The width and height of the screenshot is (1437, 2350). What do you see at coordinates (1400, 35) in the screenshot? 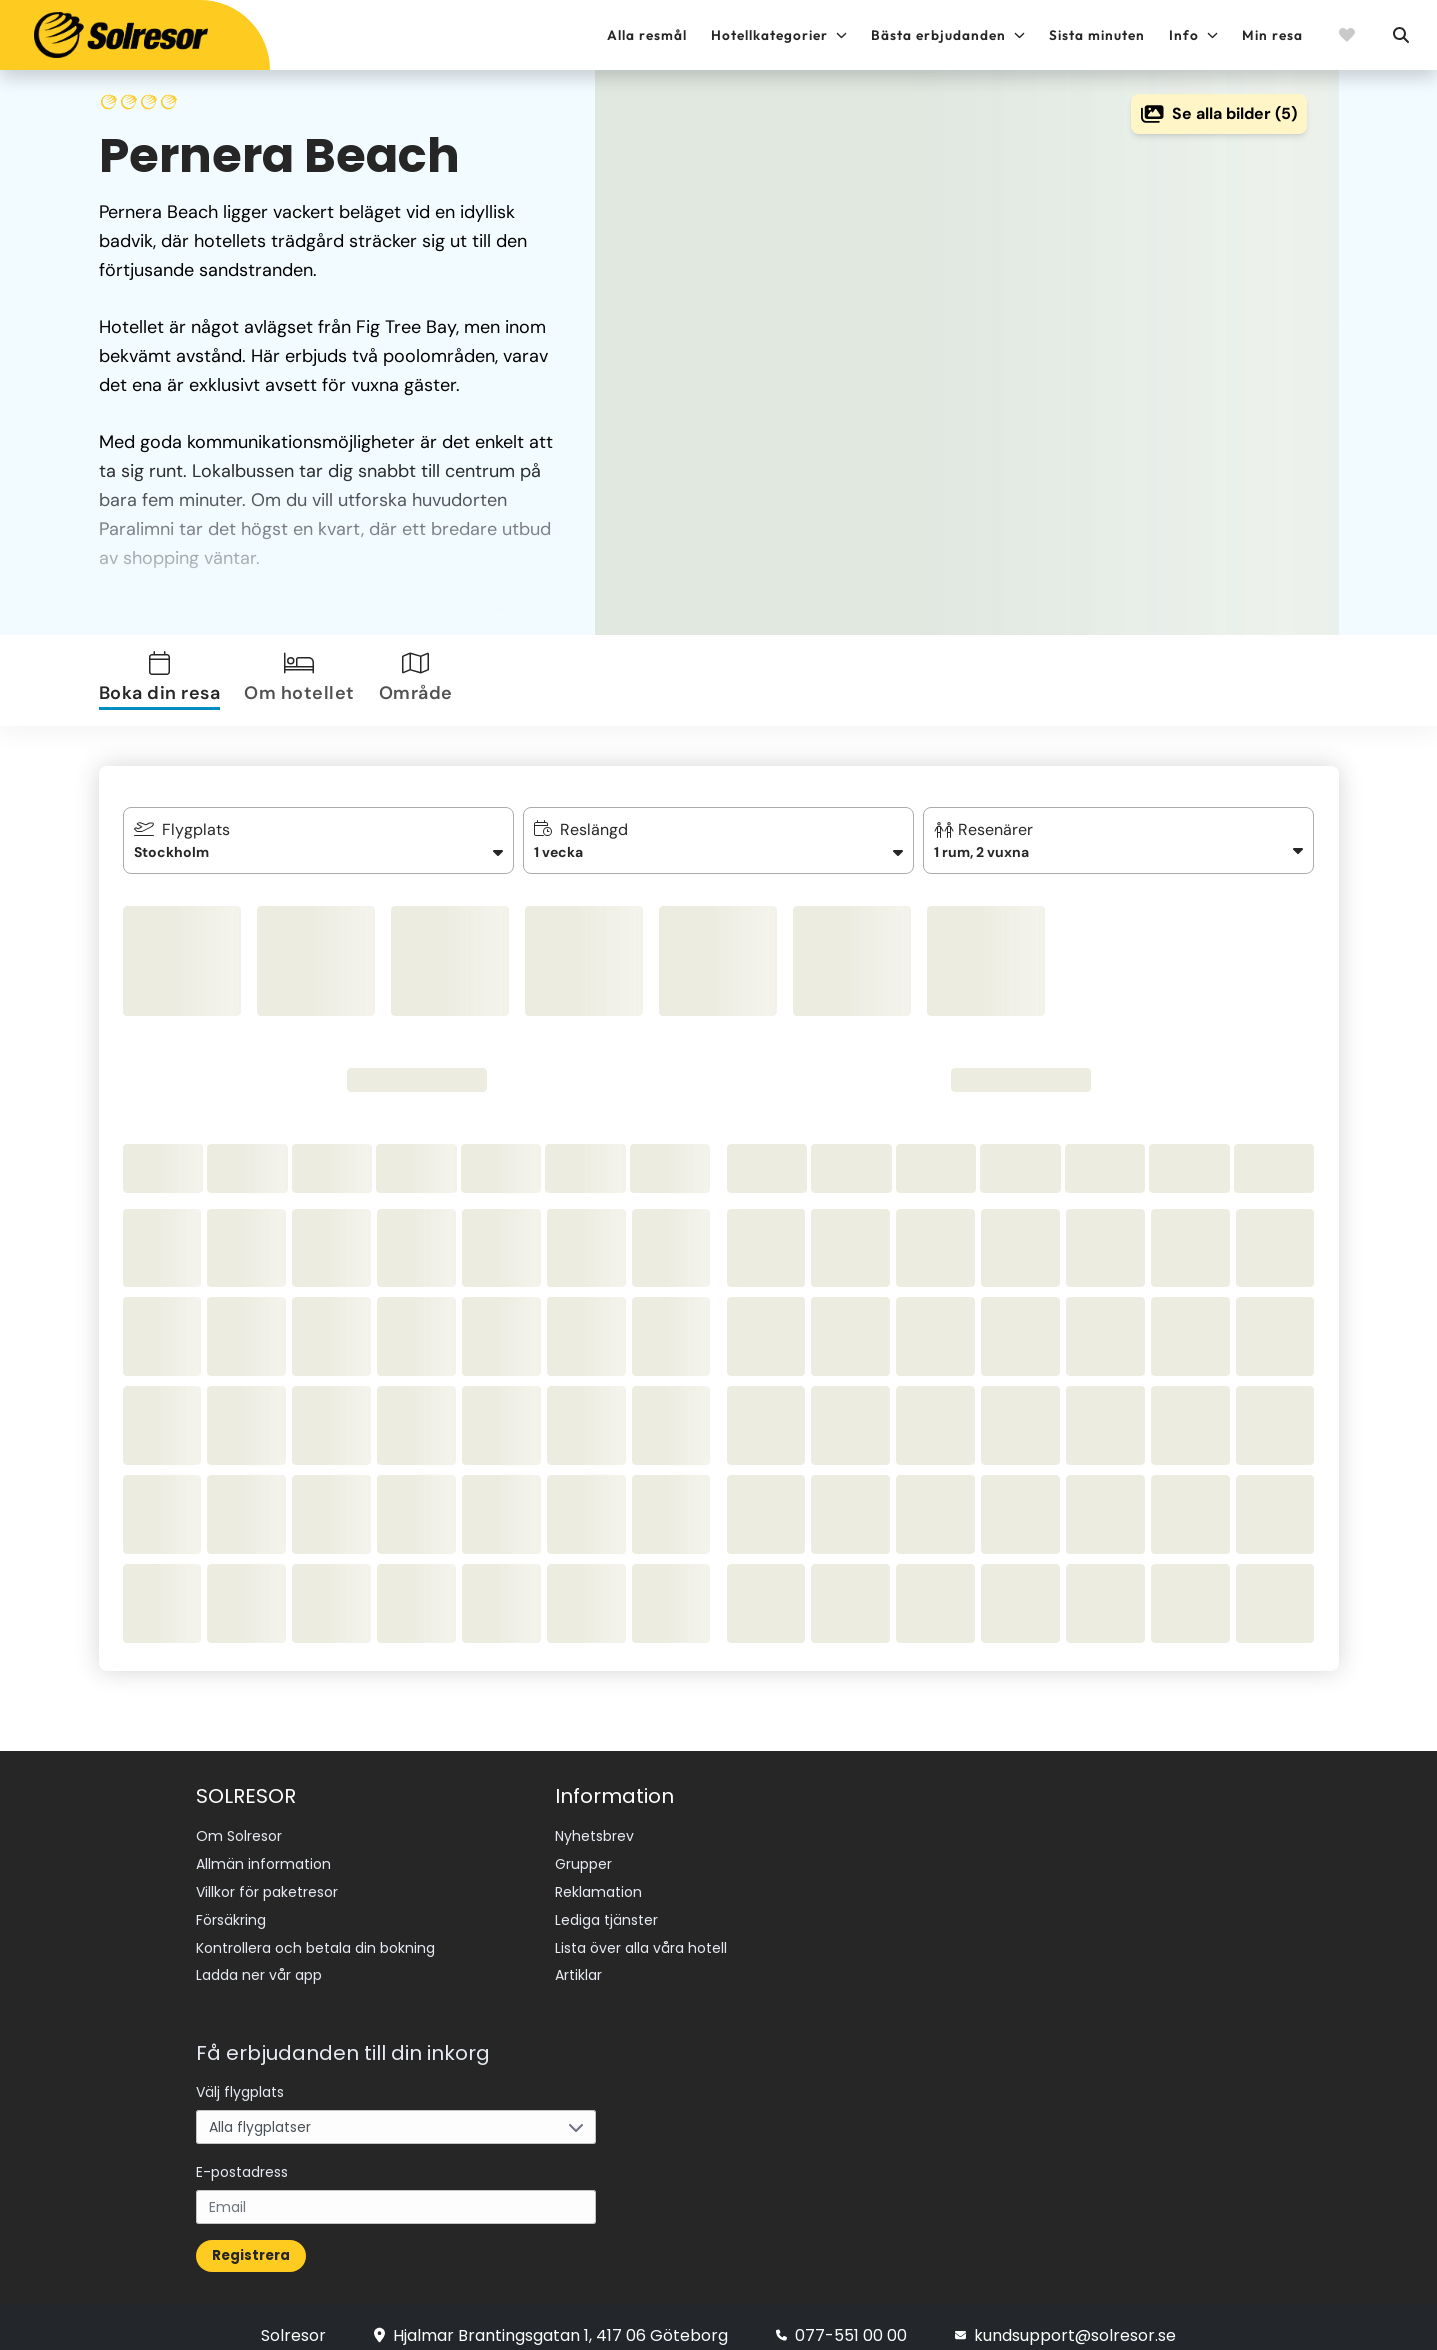
I see `[Sök]` at bounding box center [1400, 35].